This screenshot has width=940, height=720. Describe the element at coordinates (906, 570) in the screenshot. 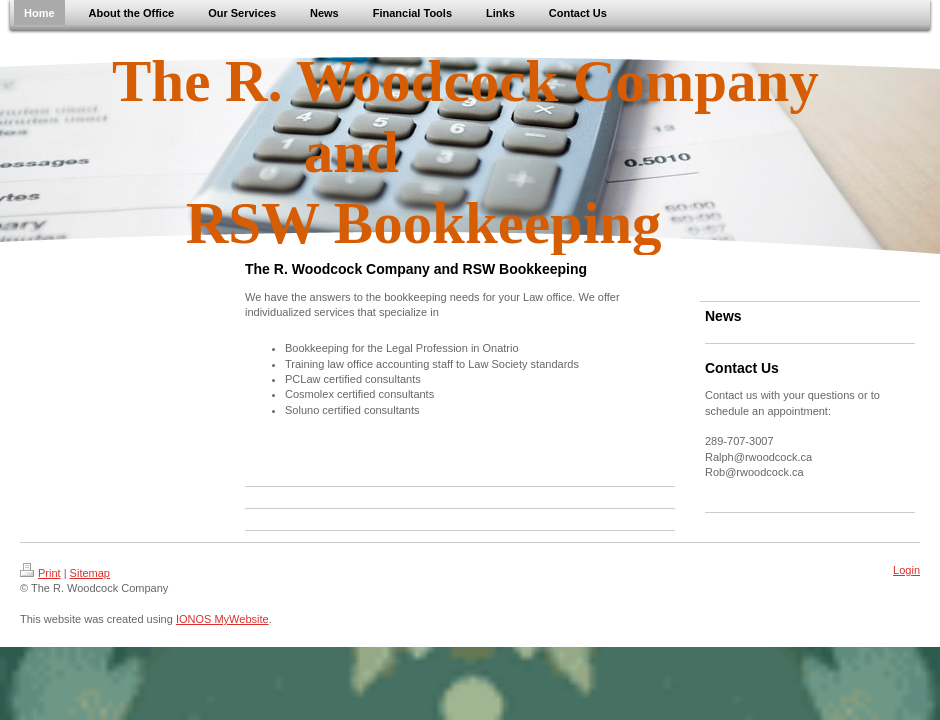

I see `Login` at that location.